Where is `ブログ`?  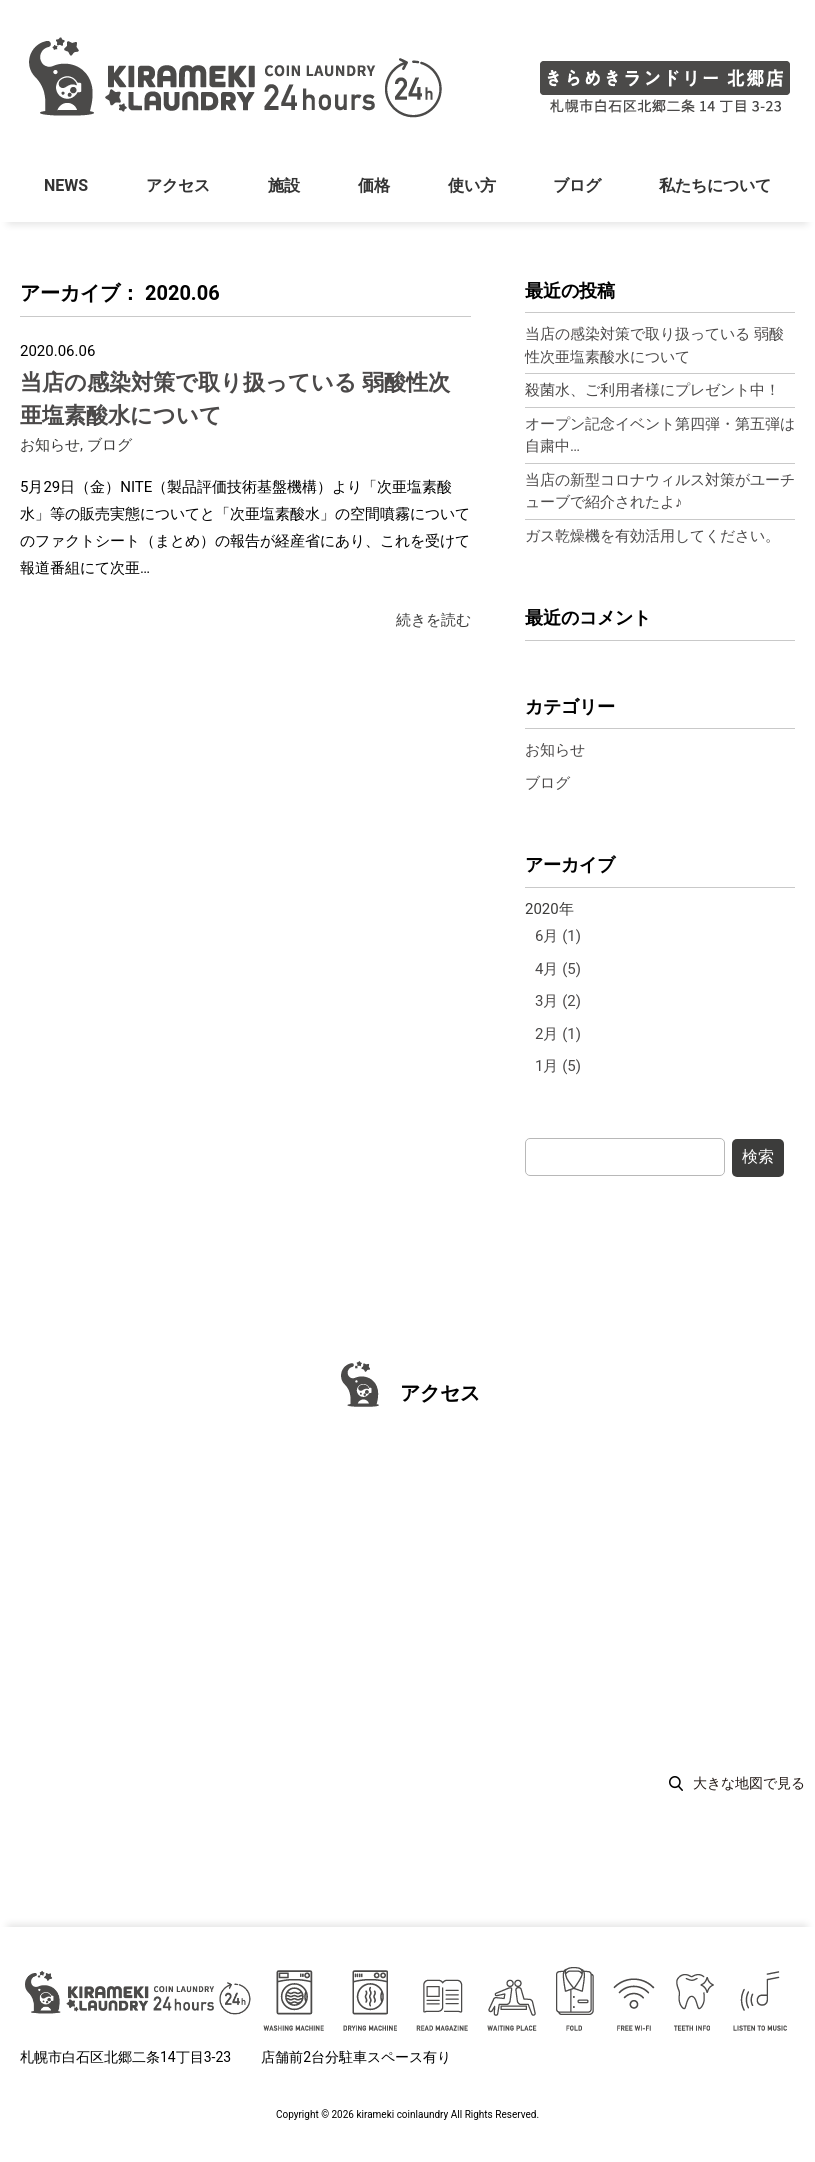 ブログ is located at coordinates (577, 188).